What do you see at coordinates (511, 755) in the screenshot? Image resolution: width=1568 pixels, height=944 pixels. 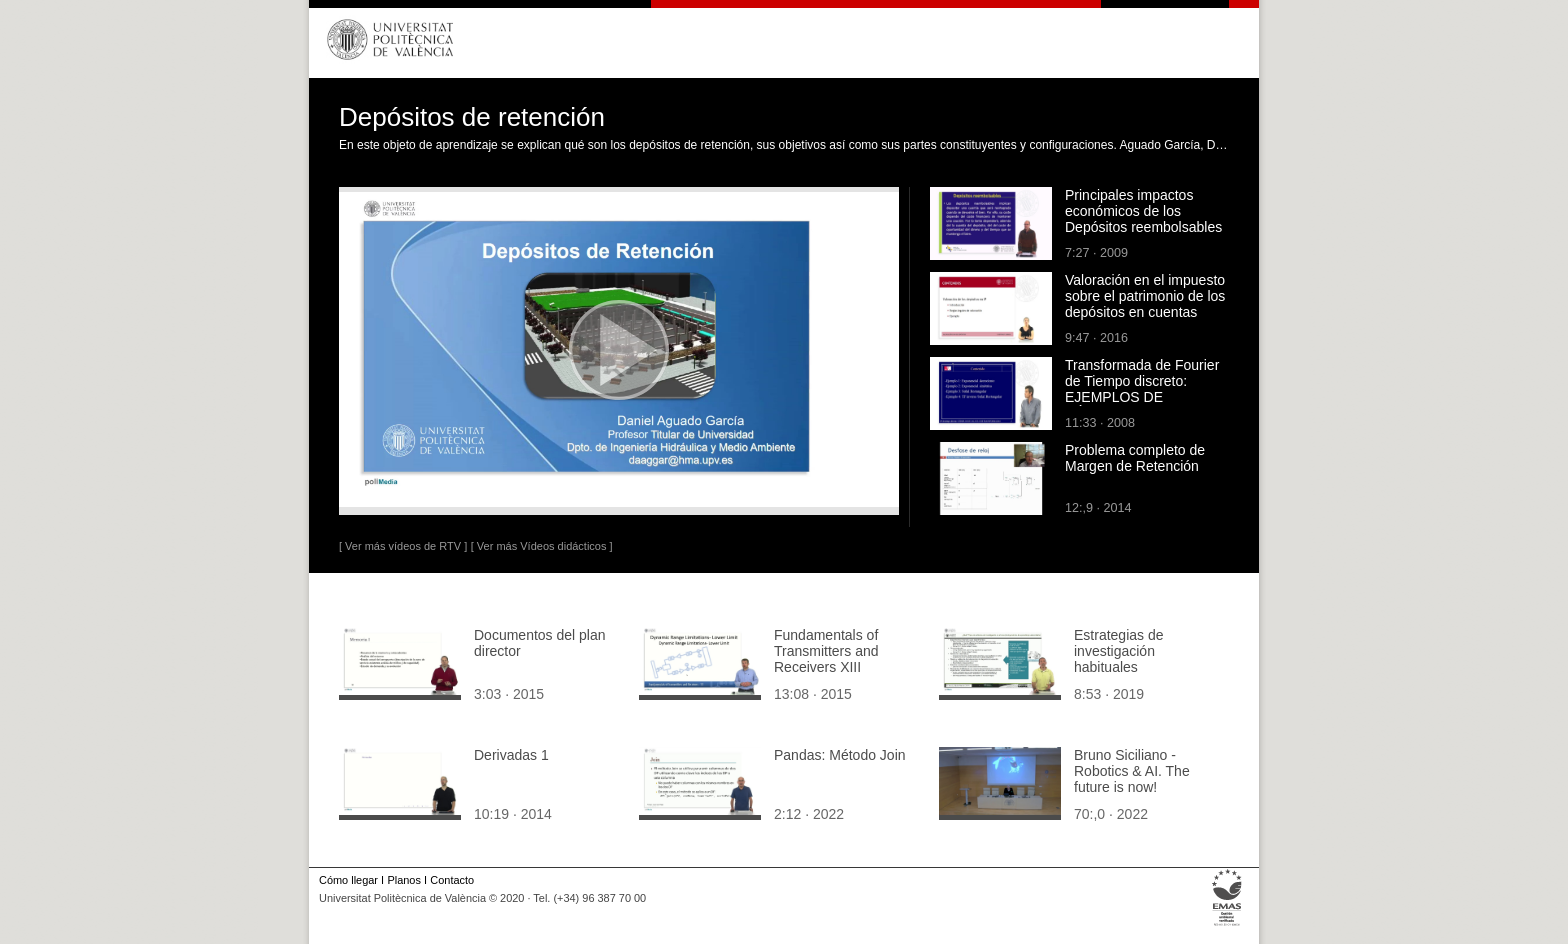 I see `Derivadas 1` at bounding box center [511, 755].